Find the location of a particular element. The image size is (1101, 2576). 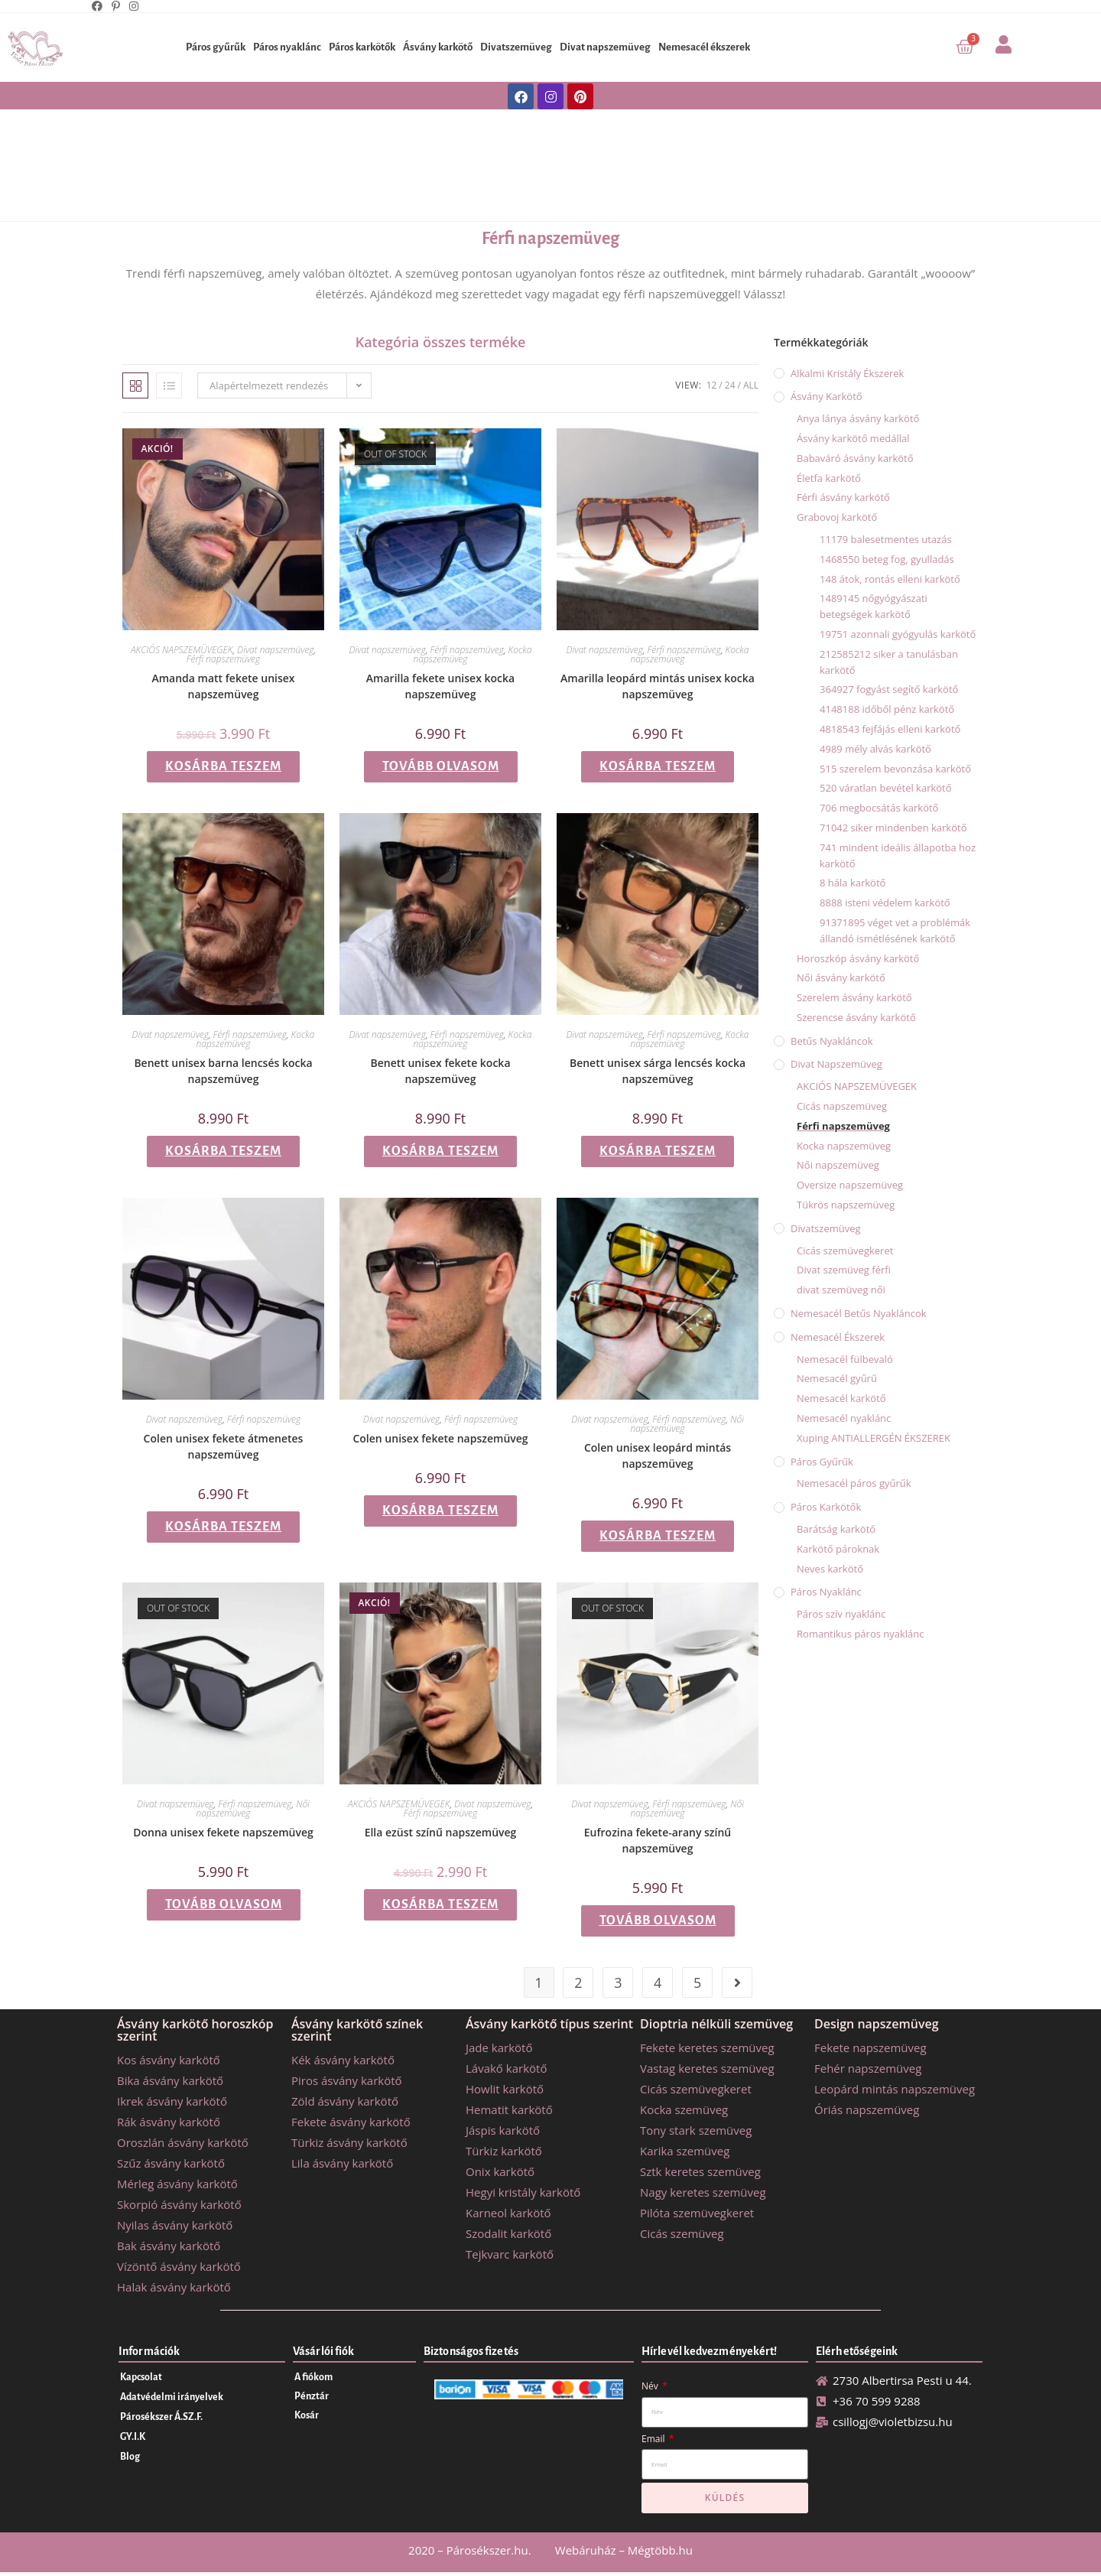

Vastag keretes szemüveg is located at coordinates (707, 2068).